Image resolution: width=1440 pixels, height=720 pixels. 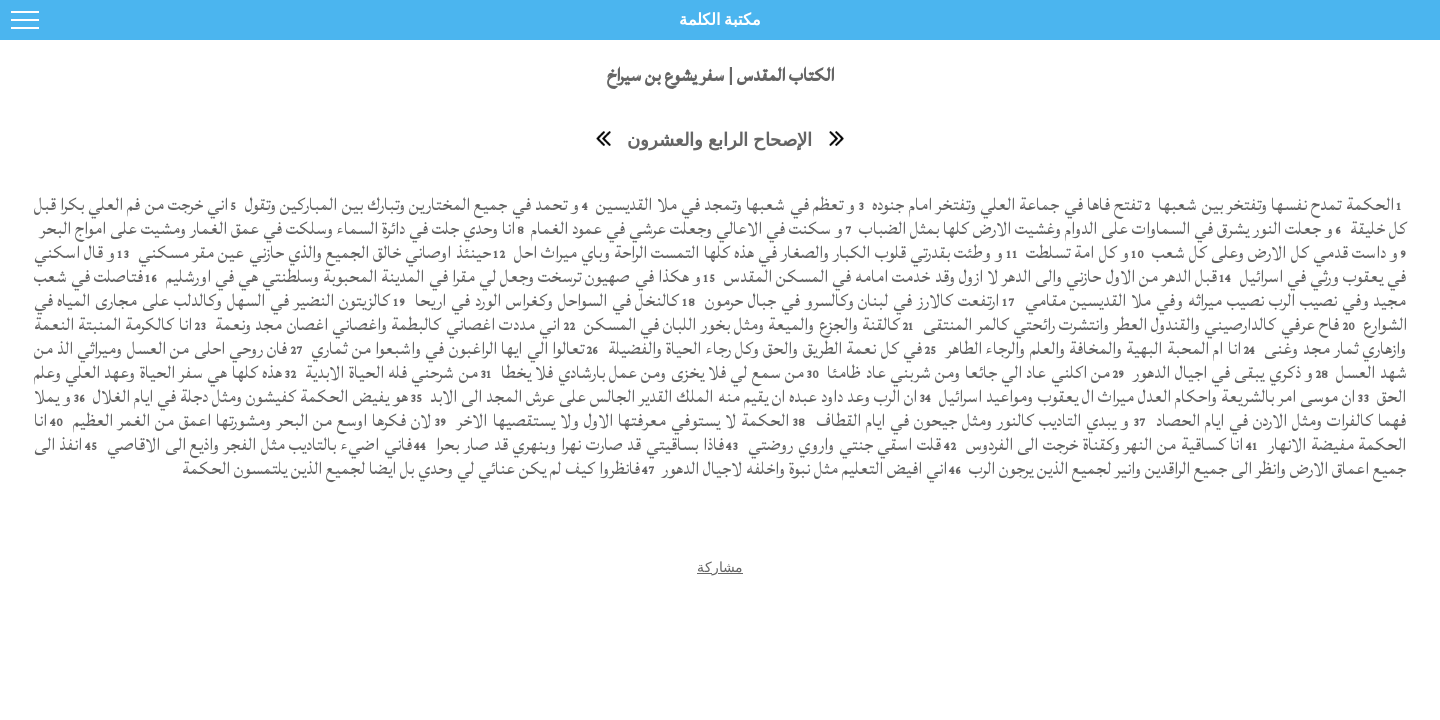 What do you see at coordinates (762, 348) in the screenshot?
I see `في كل نعمة الطريق والحق وكل رجاء الحياة والفضيلة` at bounding box center [762, 348].